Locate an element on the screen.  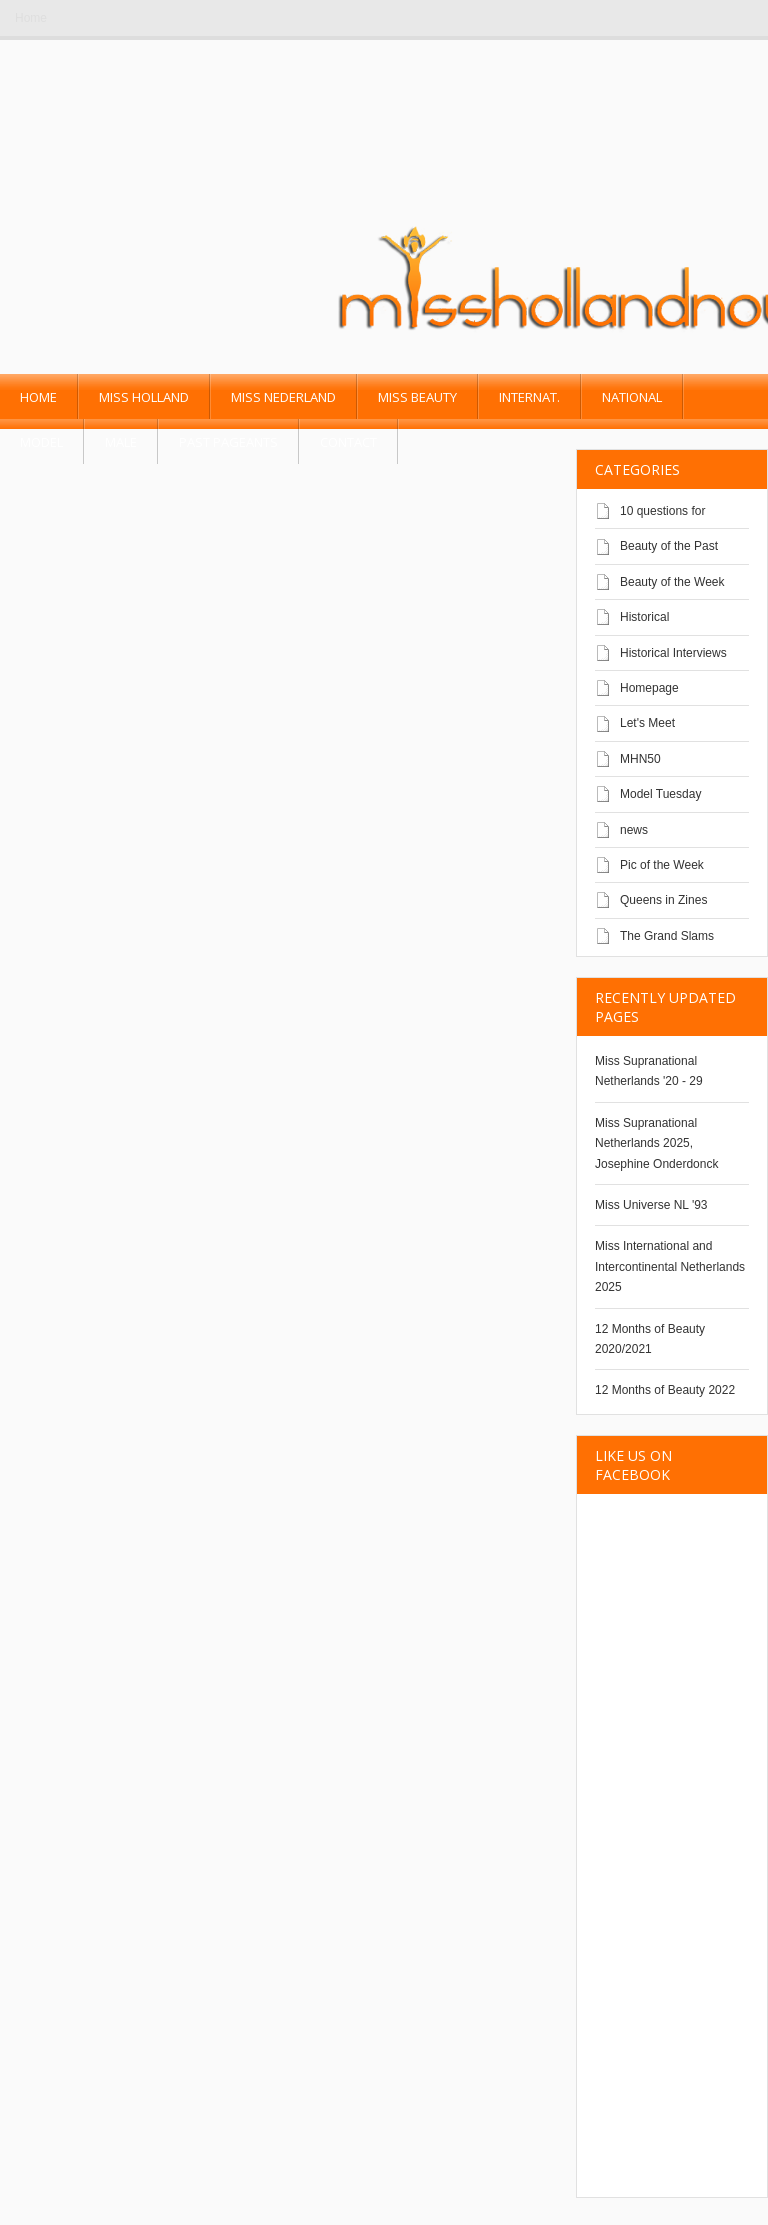
Model is located at coordinates (41, 442).